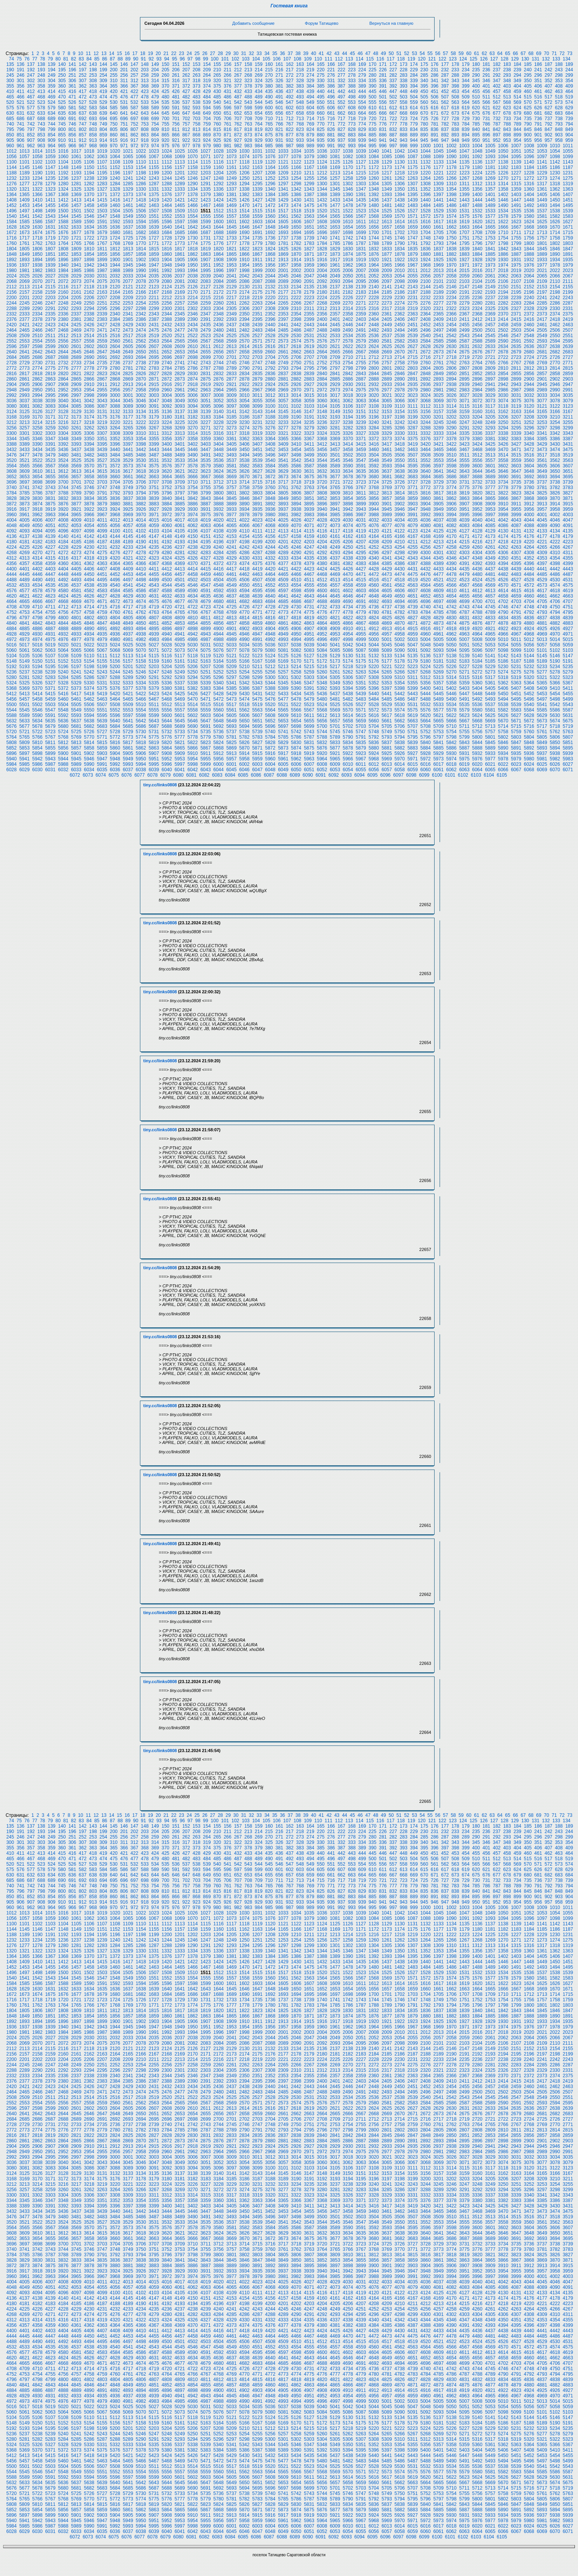 This screenshot has height=2576, width=578. What do you see at coordinates (50, 514) in the screenshot?
I see `3963` at bounding box center [50, 514].